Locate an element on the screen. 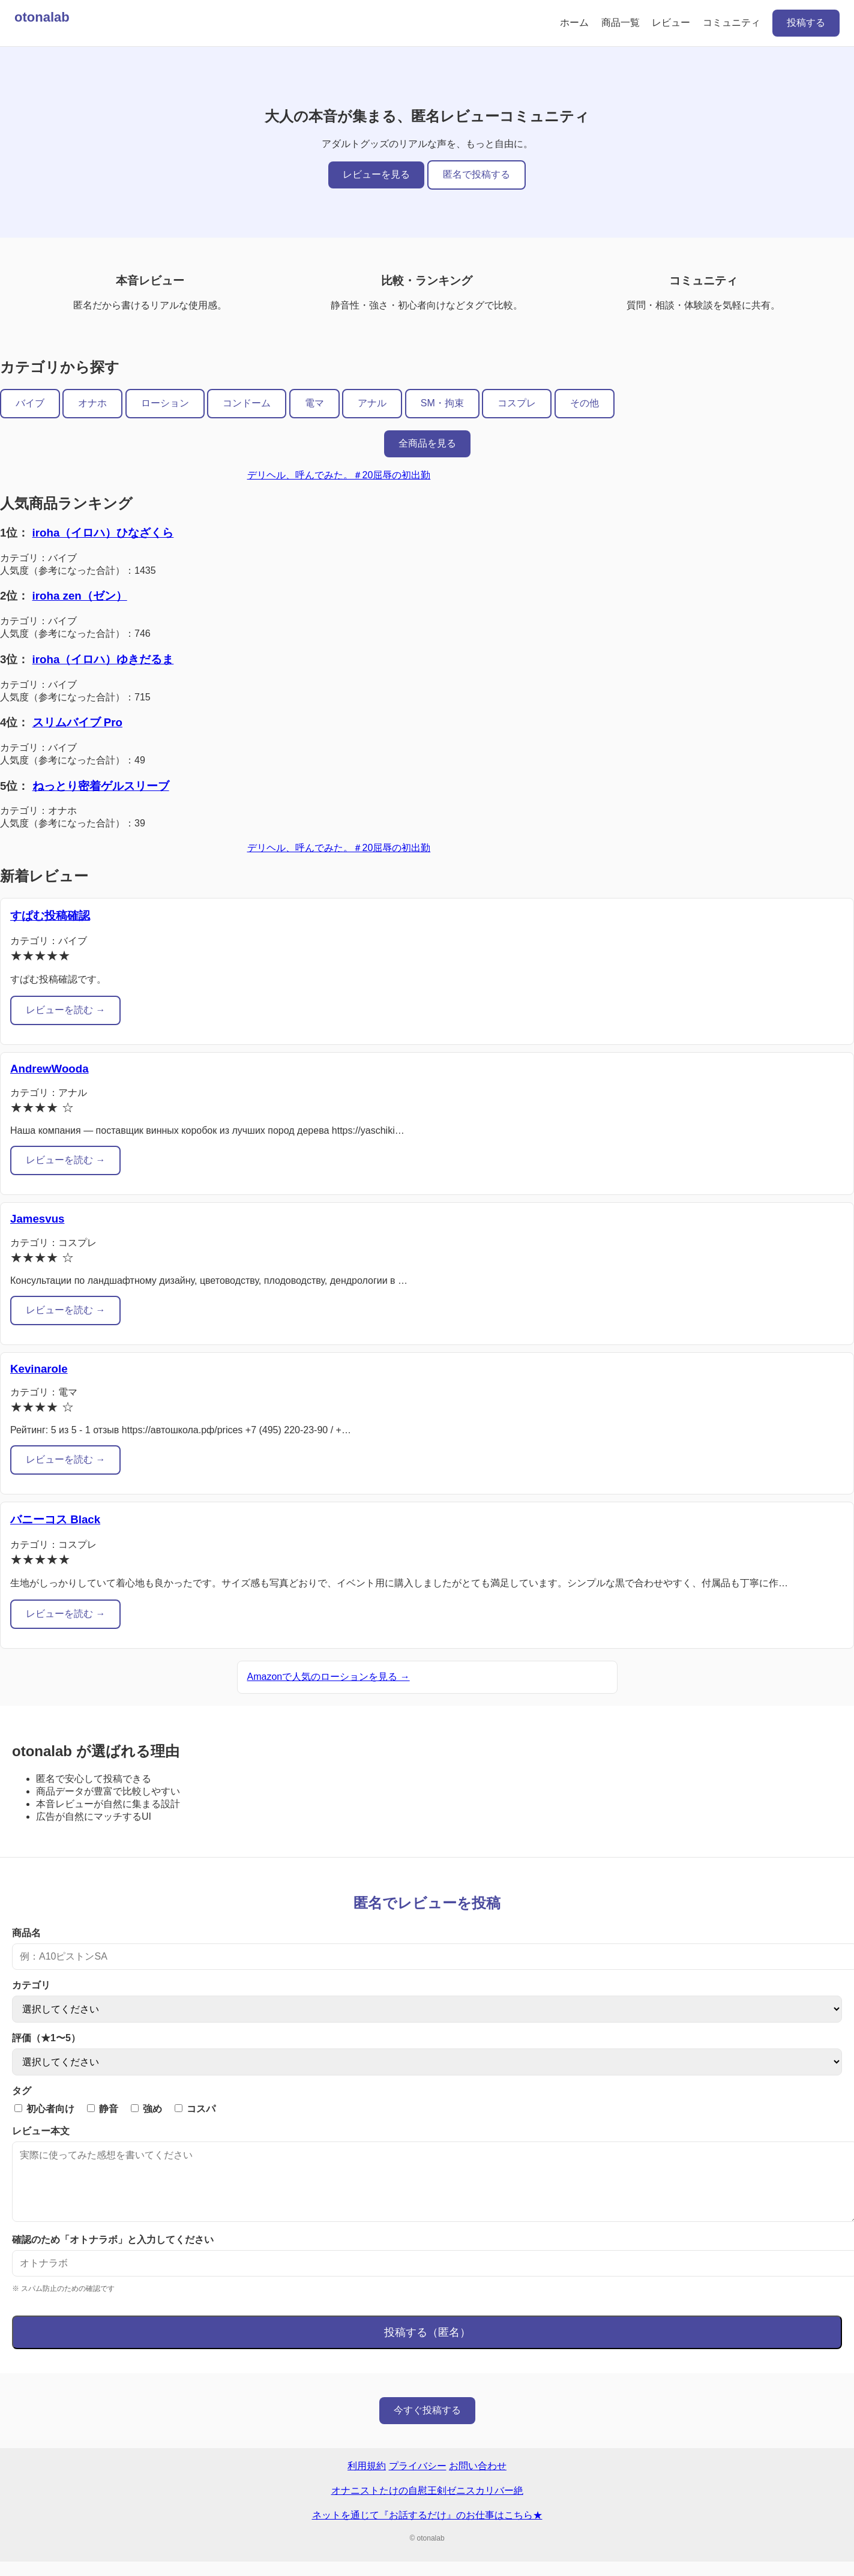  お問い合わせ is located at coordinates (478, 2480).